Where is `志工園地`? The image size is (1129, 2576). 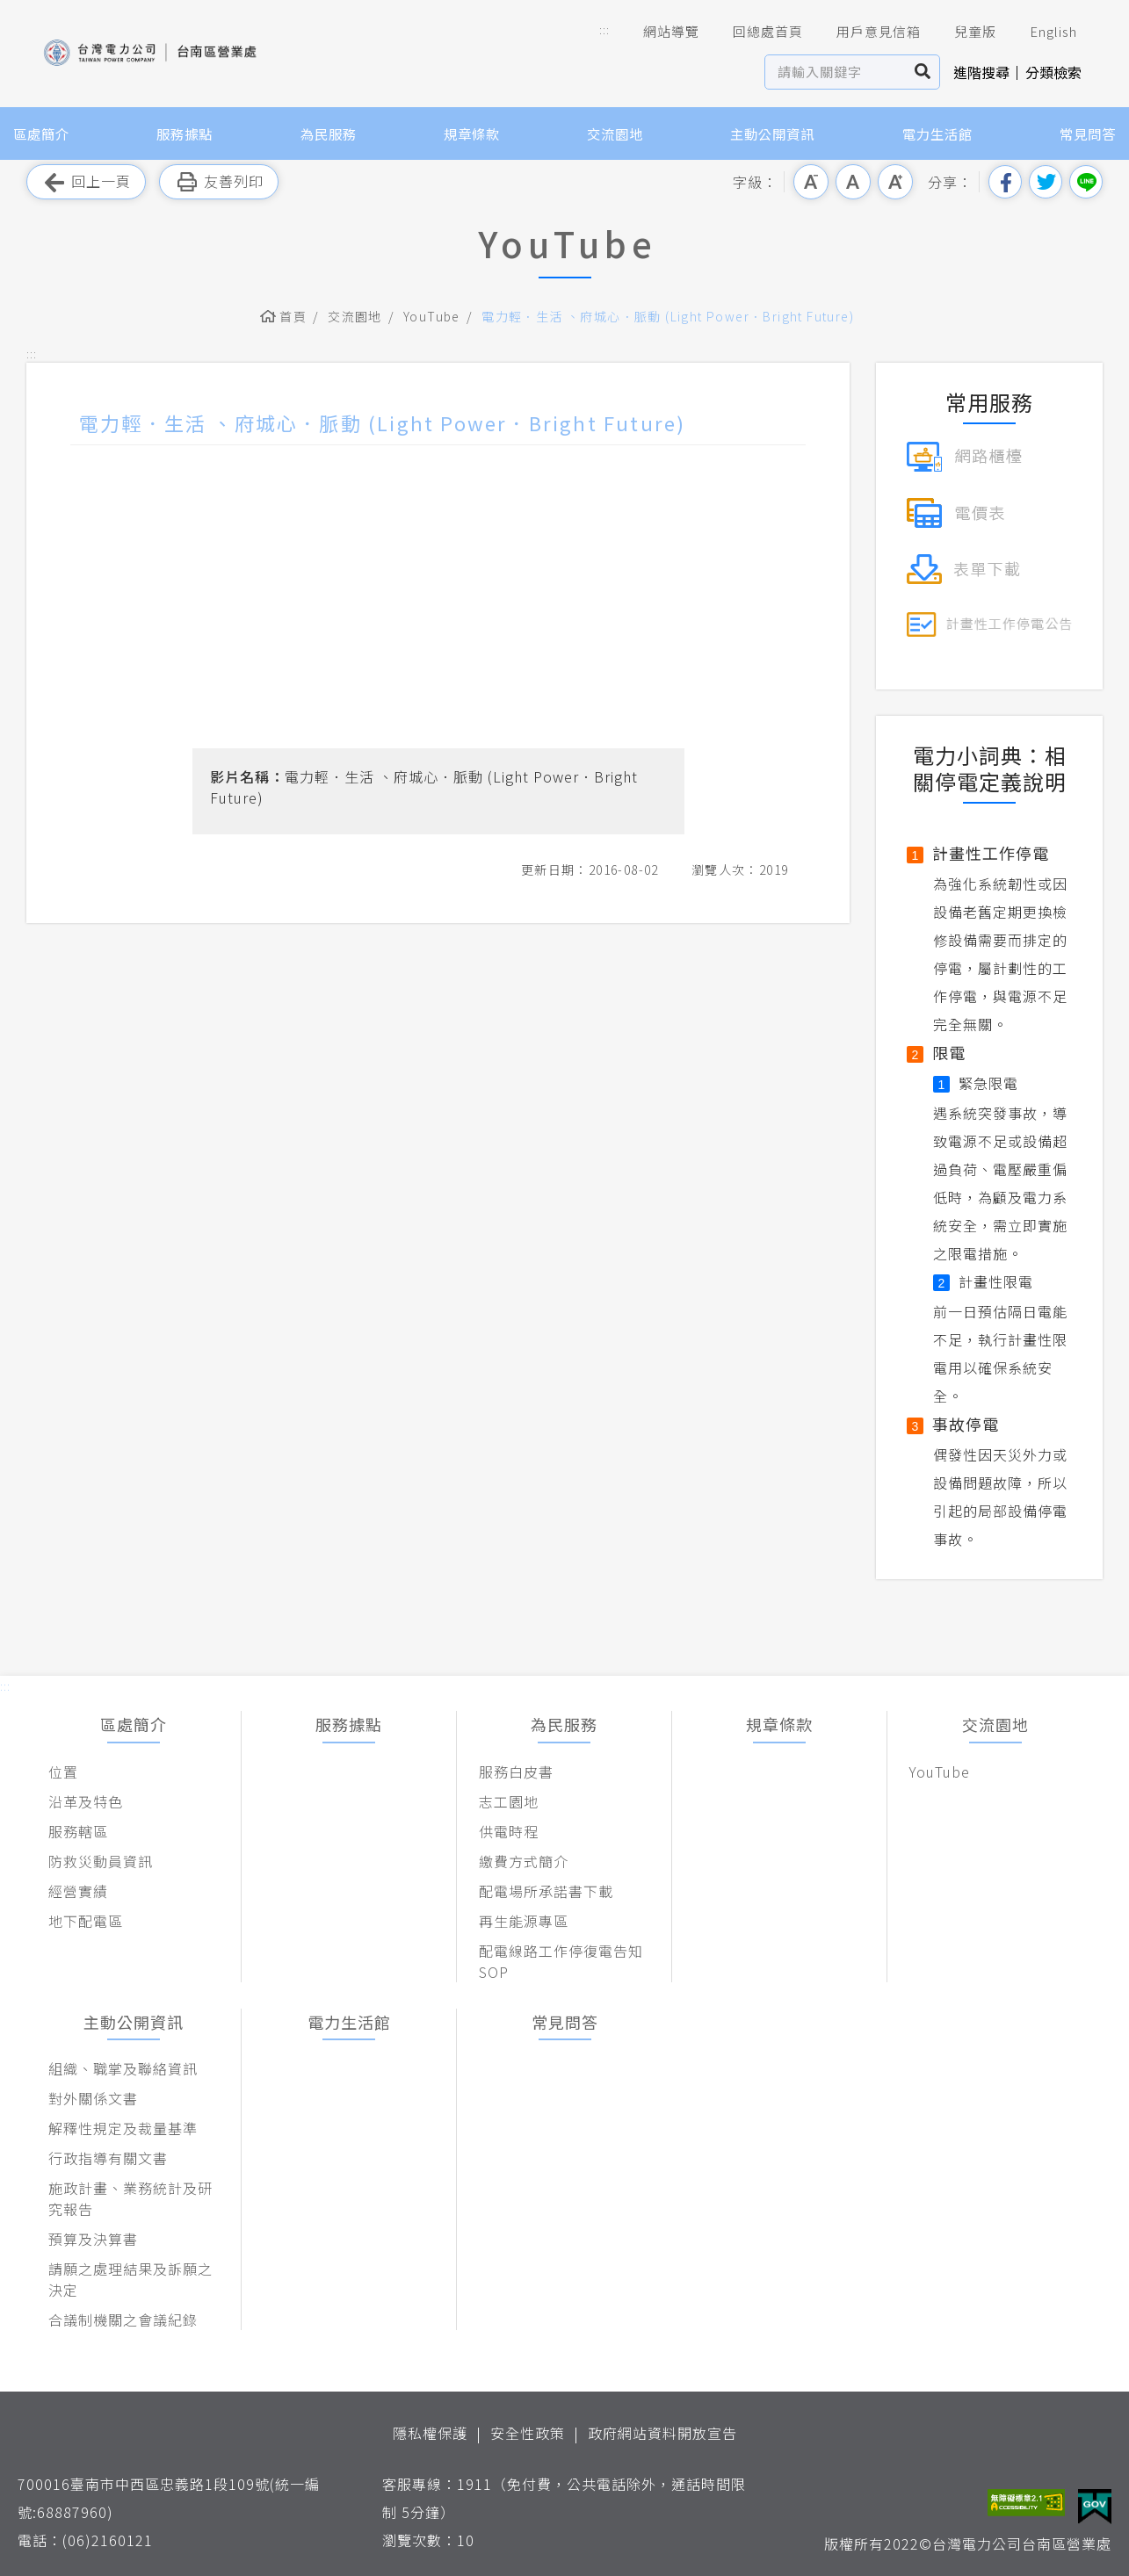
志工園地 is located at coordinates (509, 1801).